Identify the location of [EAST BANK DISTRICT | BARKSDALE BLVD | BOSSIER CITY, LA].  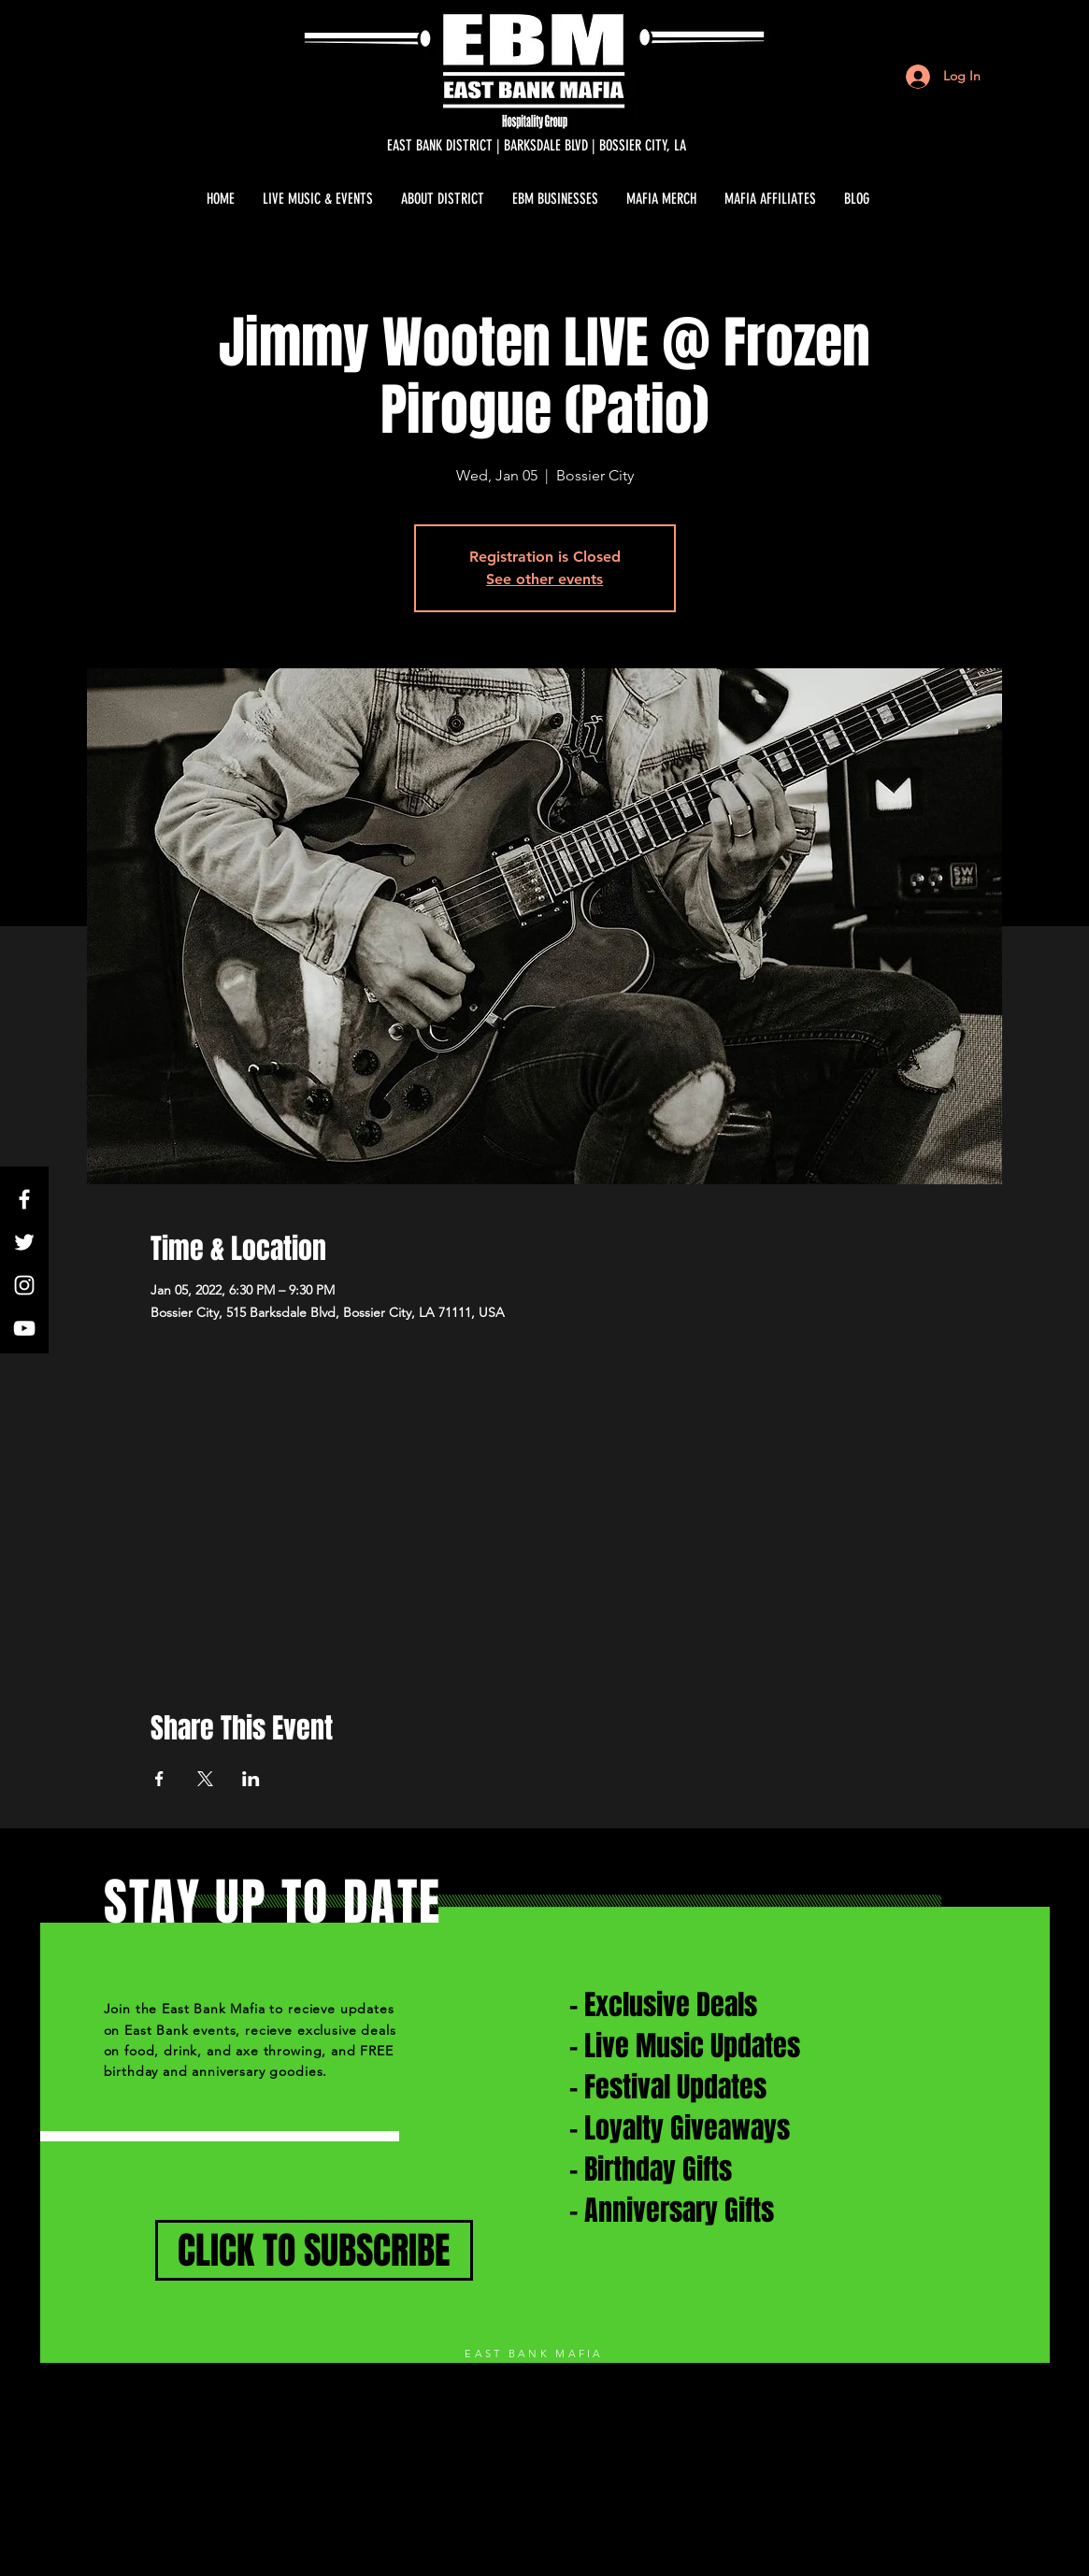
(536, 146).